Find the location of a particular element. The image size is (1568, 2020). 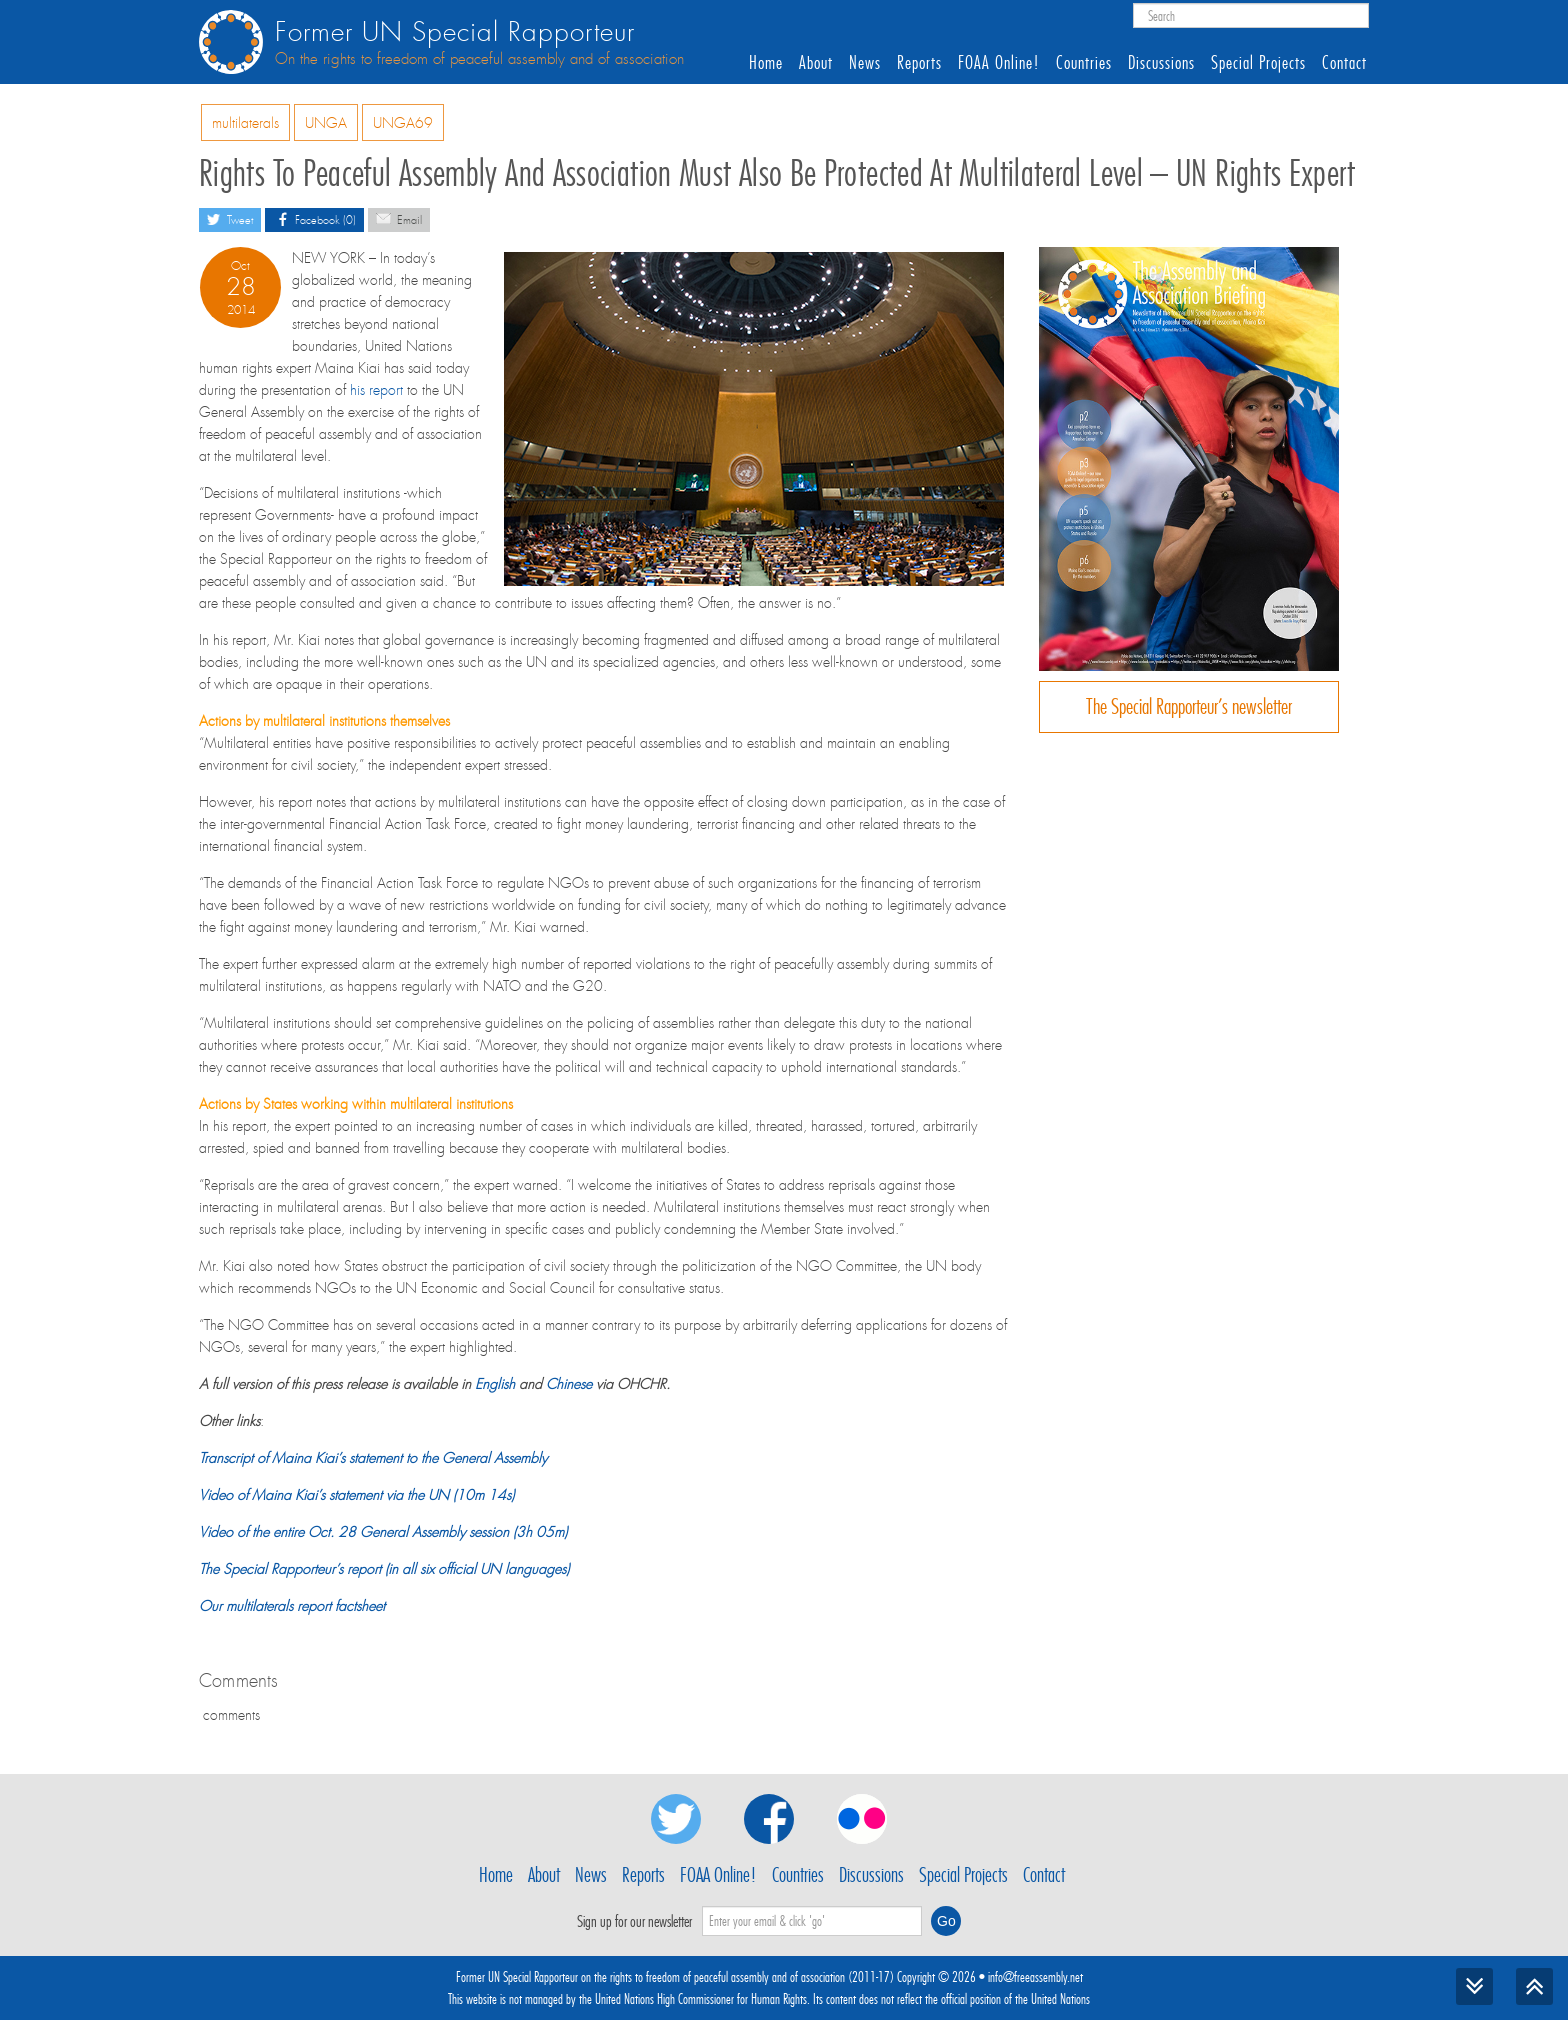

The Special Rapporteur’s report (in all six official UN languages) is located at coordinates (384, 1569).